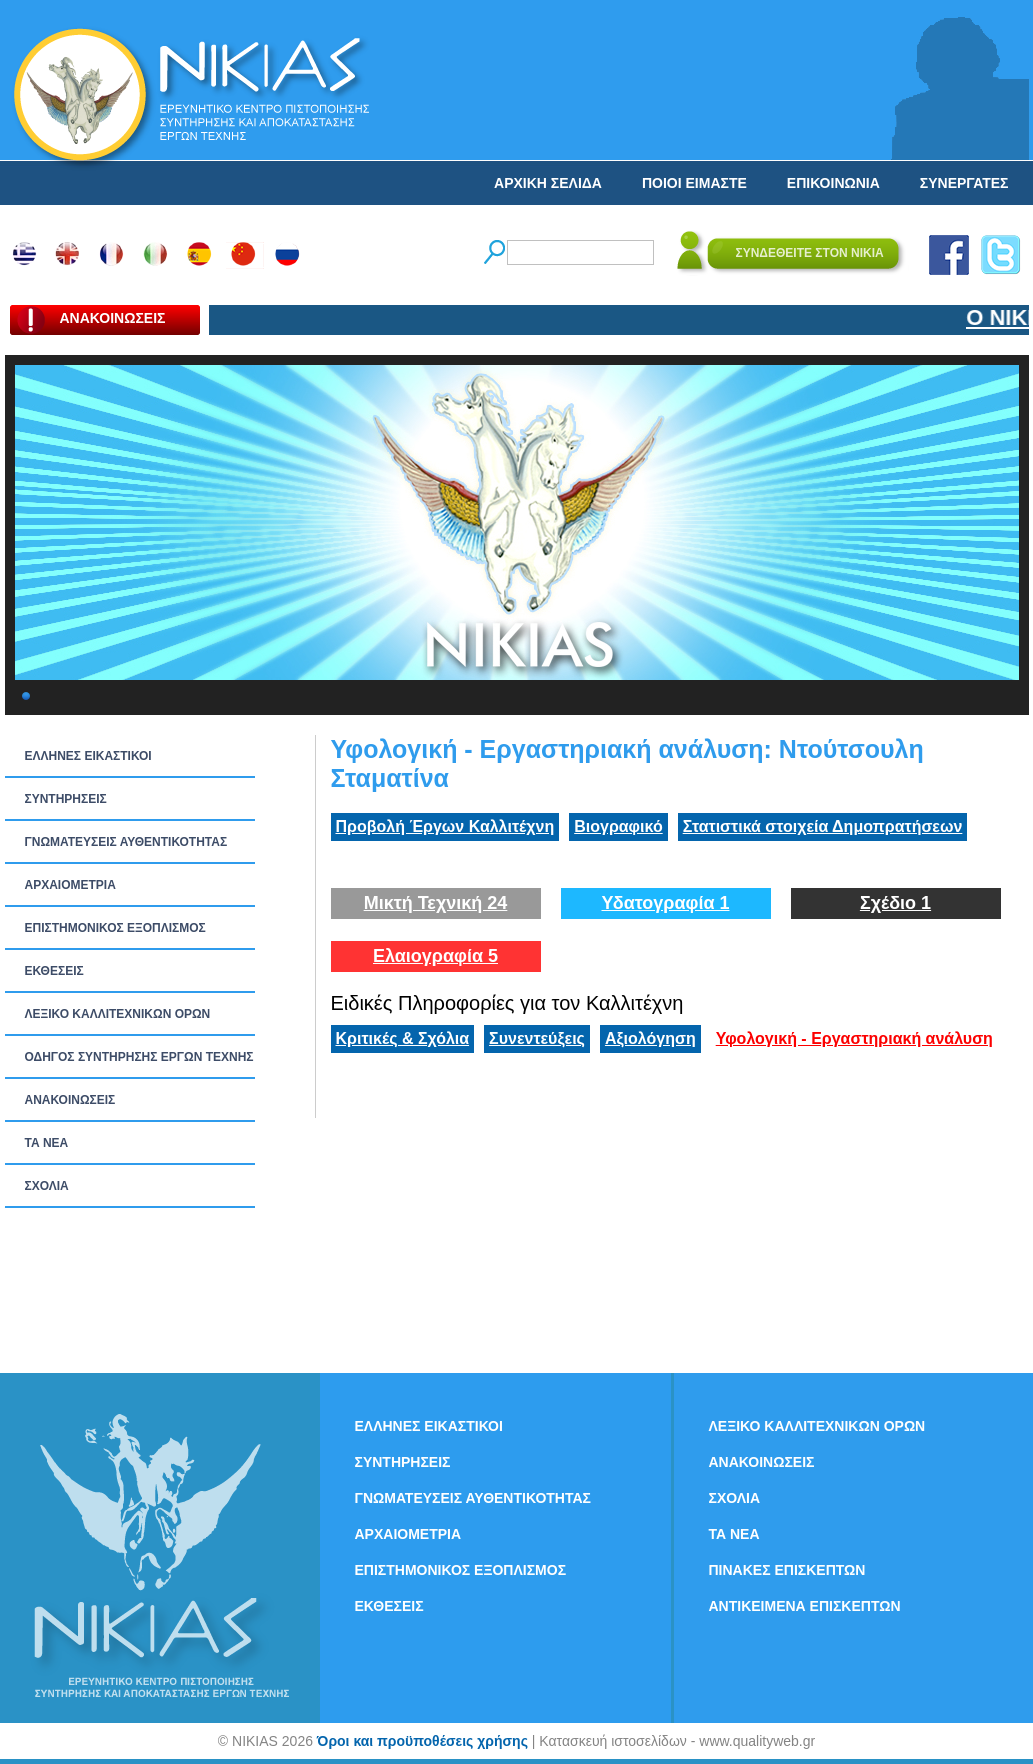 The image size is (1033, 1764). What do you see at coordinates (805, 1606) in the screenshot?
I see `ΑΝΤΙΚΕΙΜΕΝΑ ΕΠΙΣΚΕΠΤΩΝ` at bounding box center [805, 1606].